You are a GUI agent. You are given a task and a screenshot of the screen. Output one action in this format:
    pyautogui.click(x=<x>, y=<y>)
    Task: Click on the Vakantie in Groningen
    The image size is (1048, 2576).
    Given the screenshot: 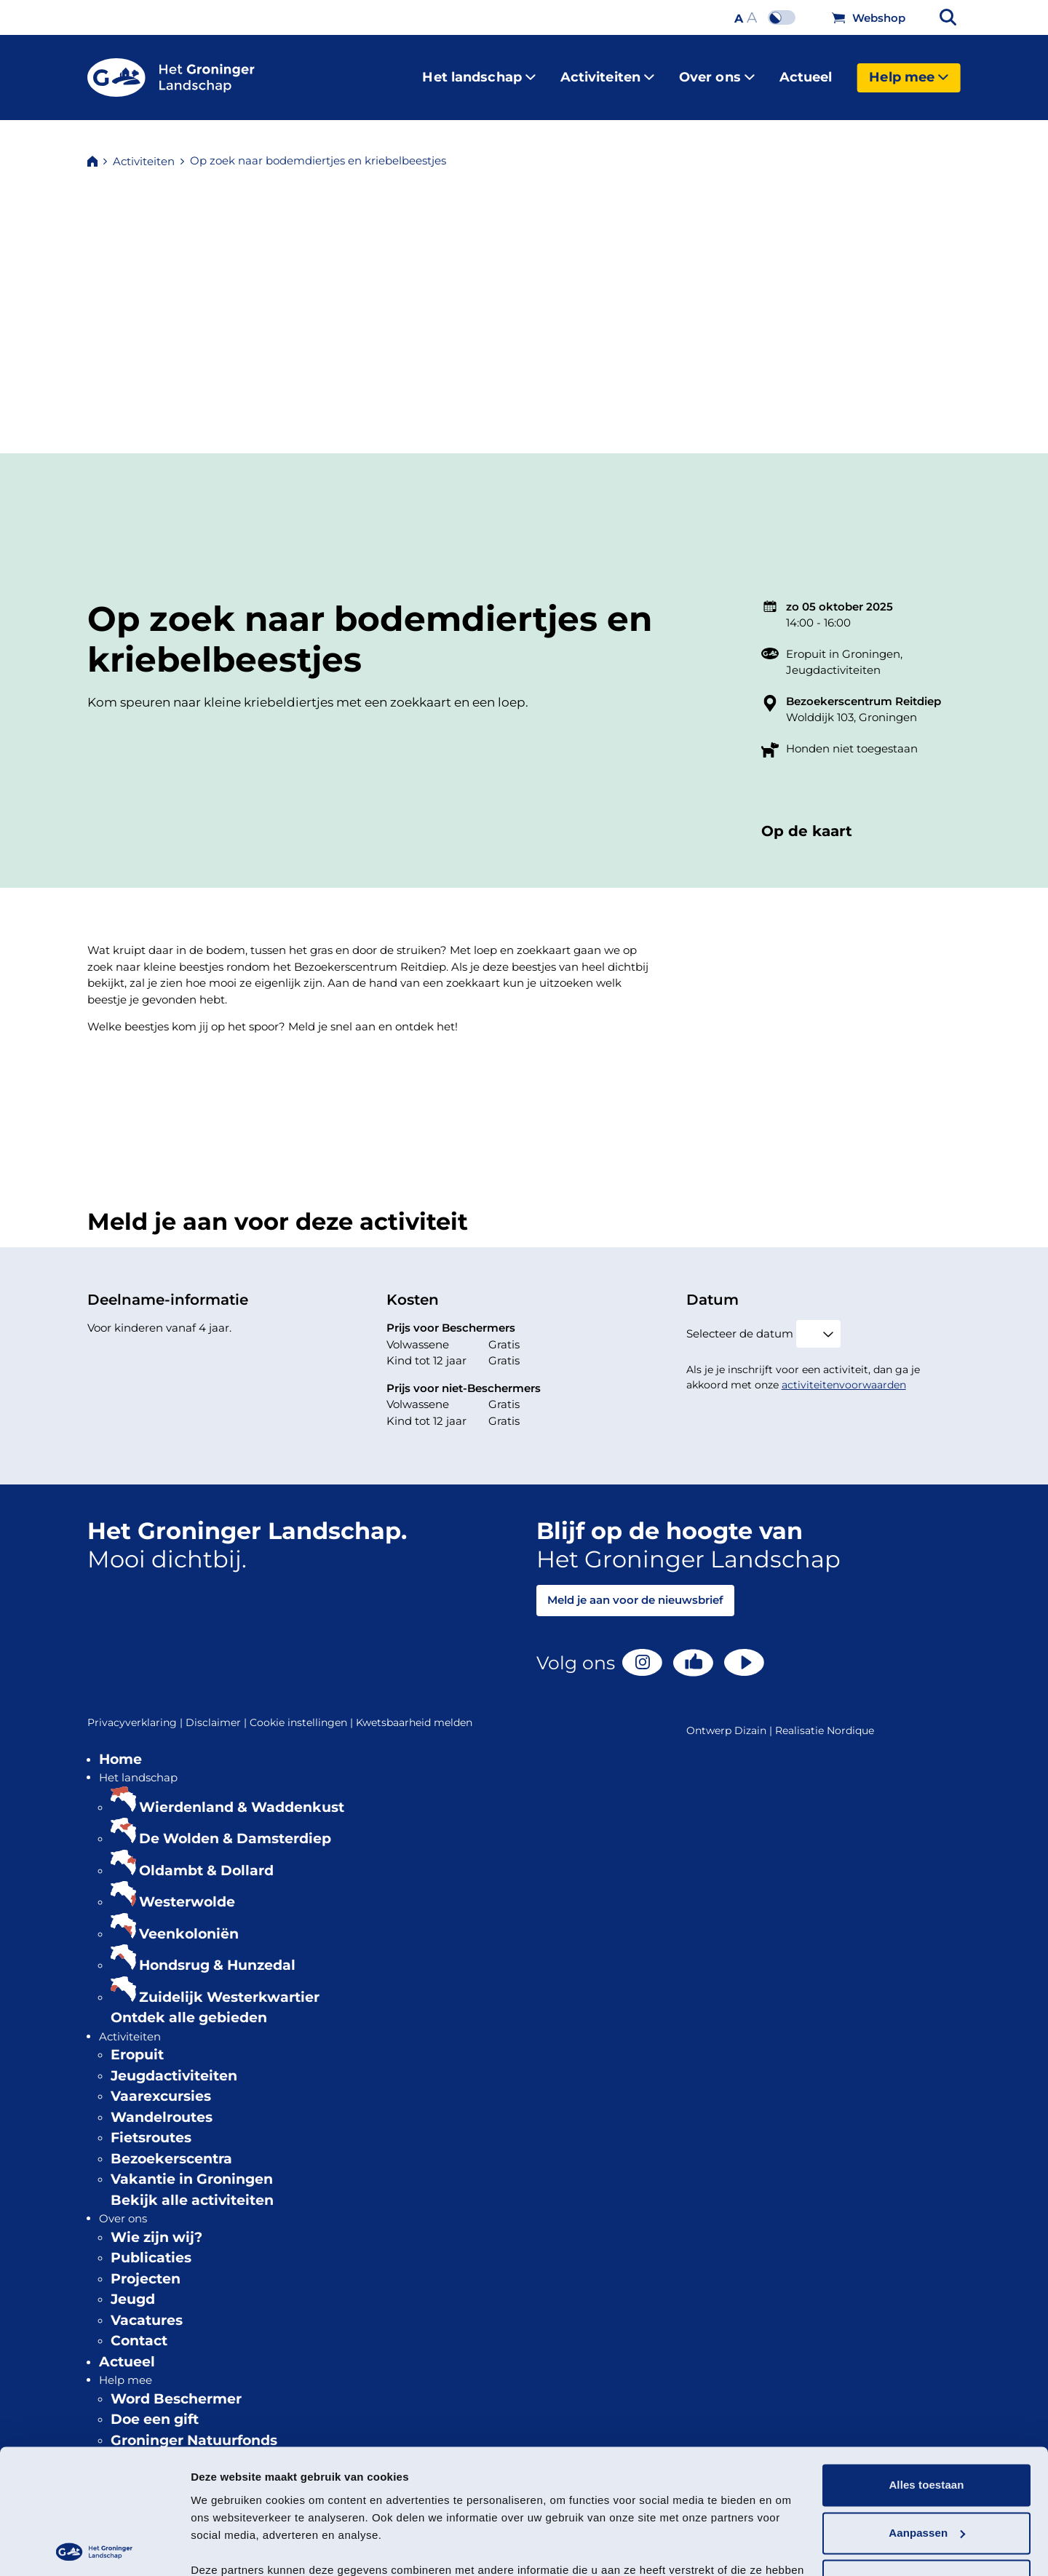 What is the action you would take?
    pyautogui.click(x=192, y=2167)
    